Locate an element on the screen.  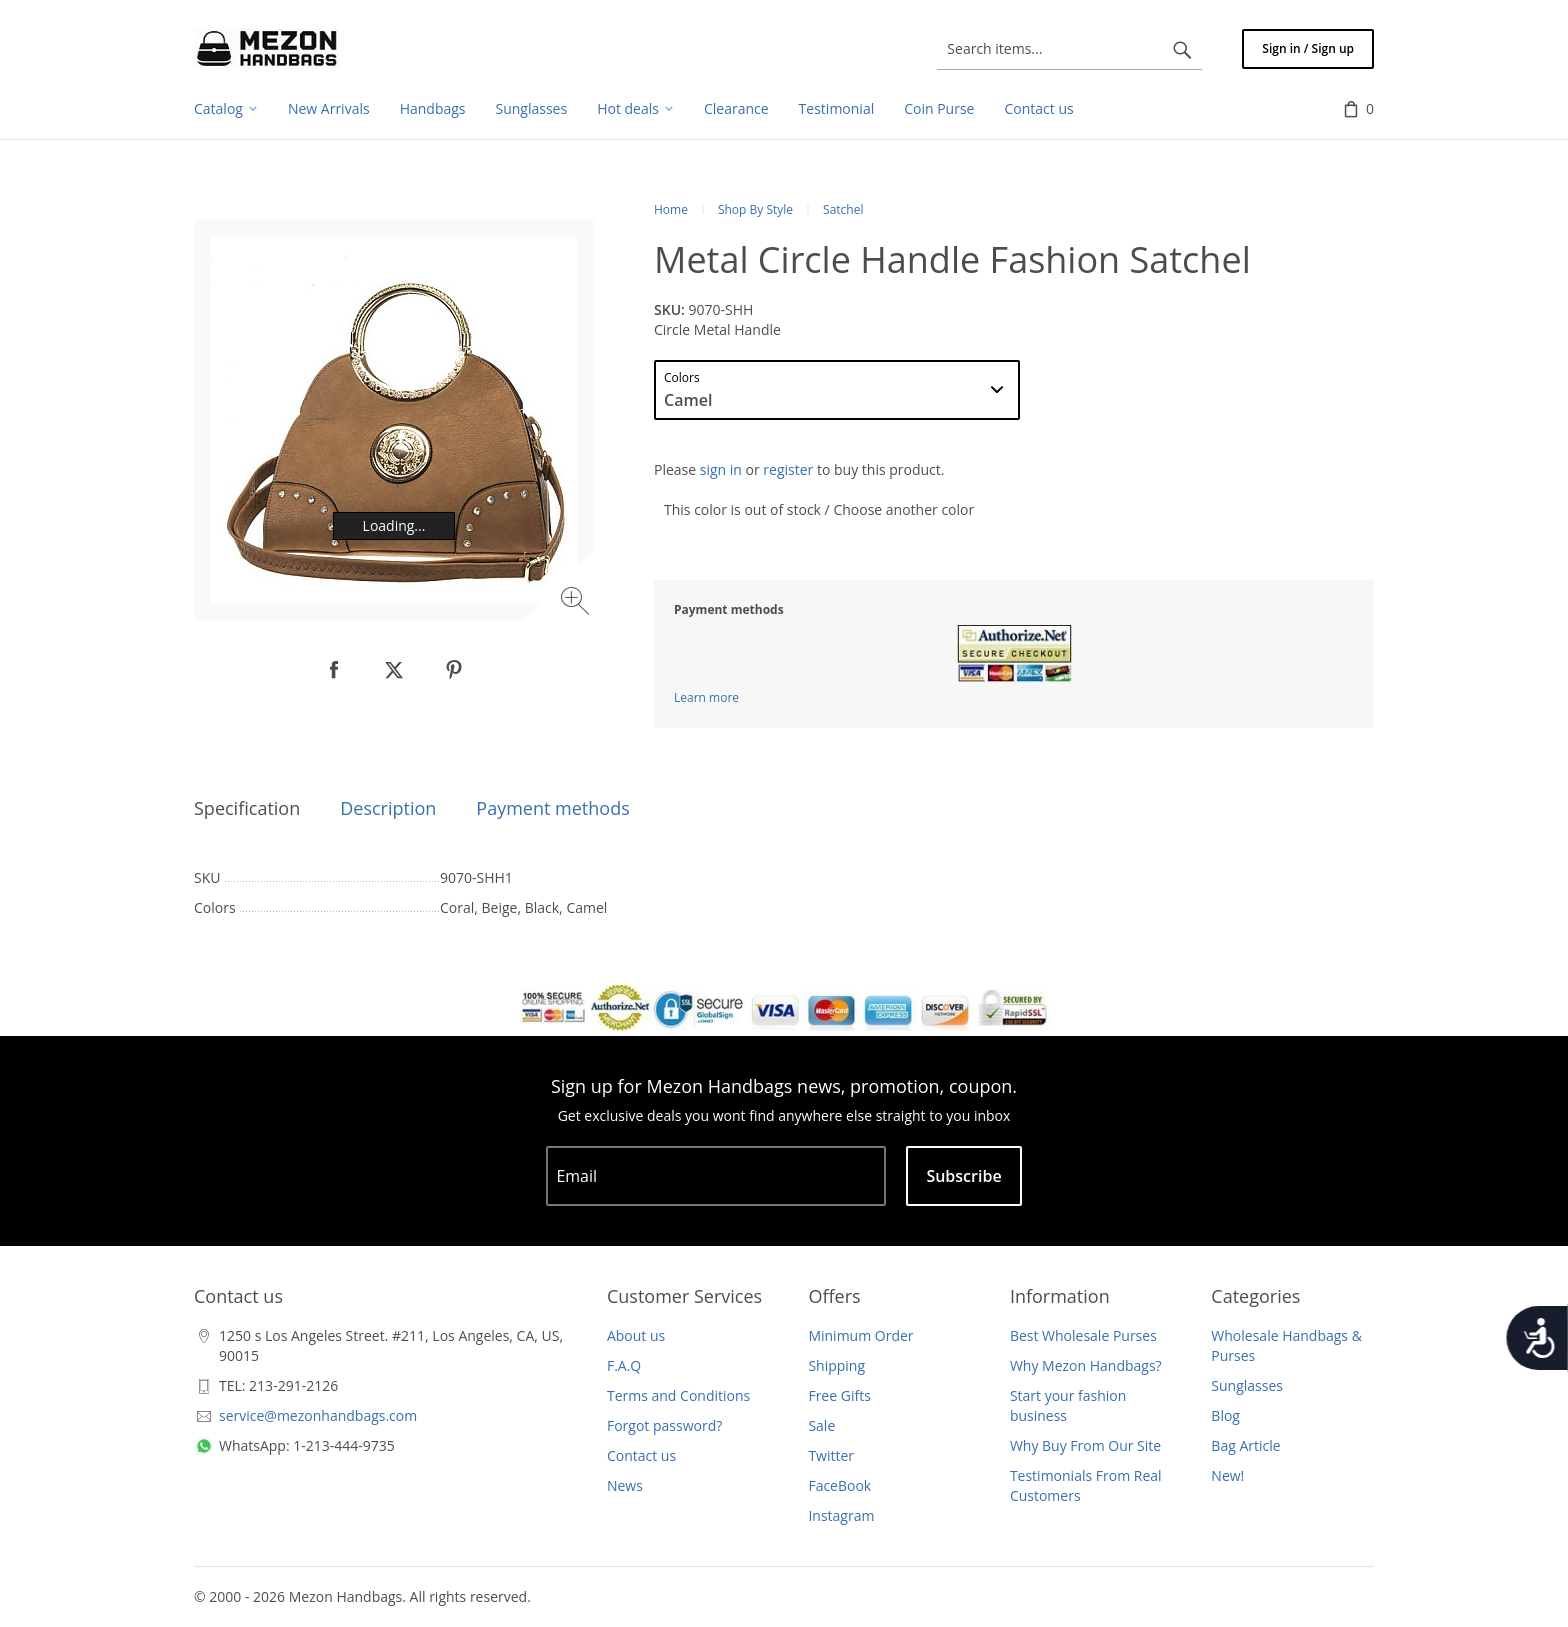
Why Buy From Our Site is located at coordinates (1085, 1445).